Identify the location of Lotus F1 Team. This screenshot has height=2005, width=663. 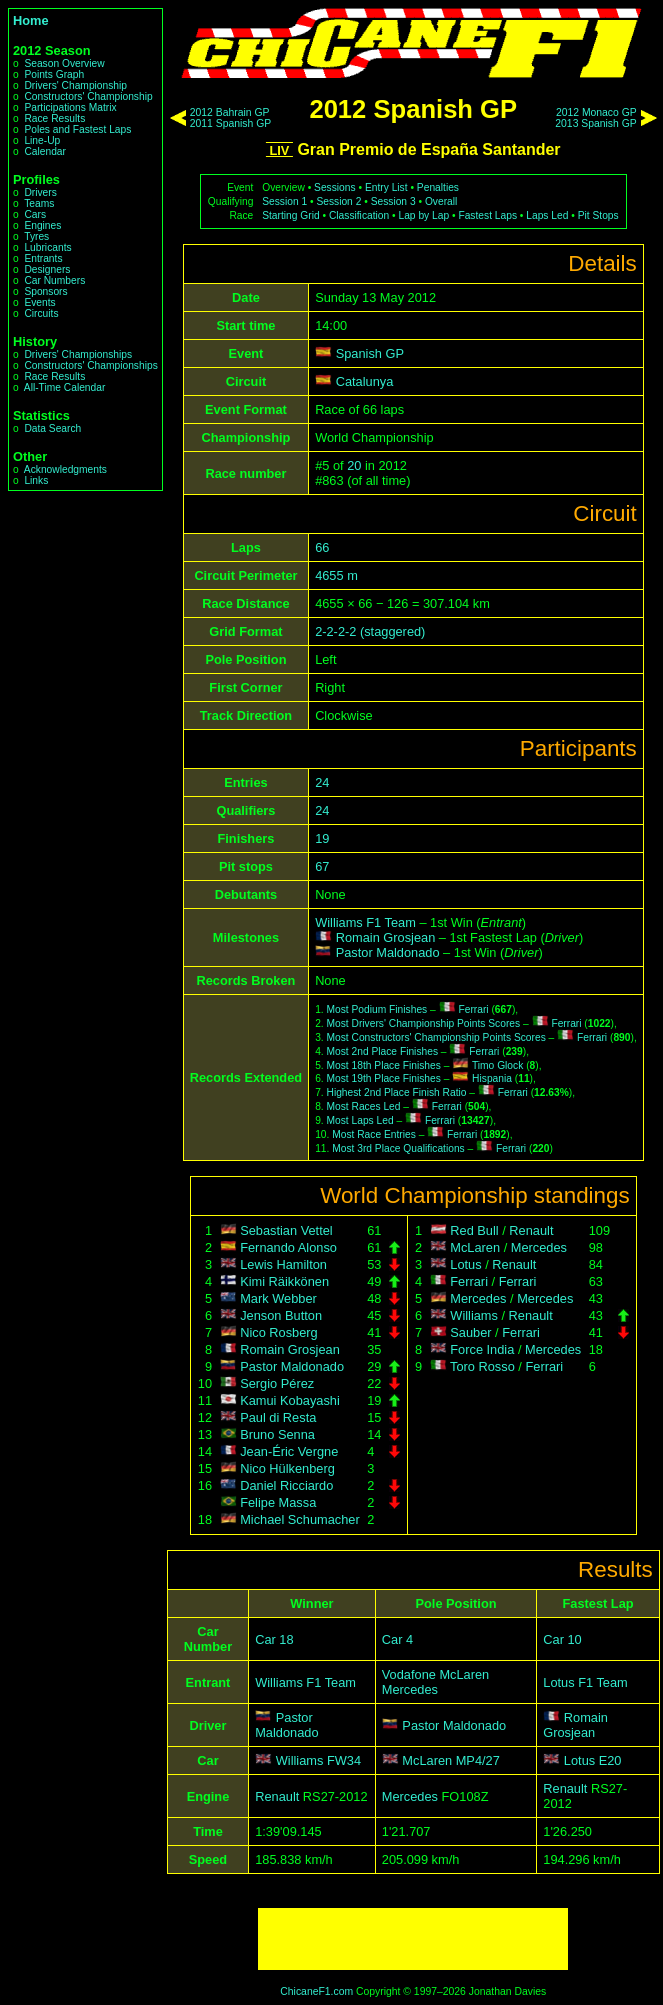
(585, 1682).